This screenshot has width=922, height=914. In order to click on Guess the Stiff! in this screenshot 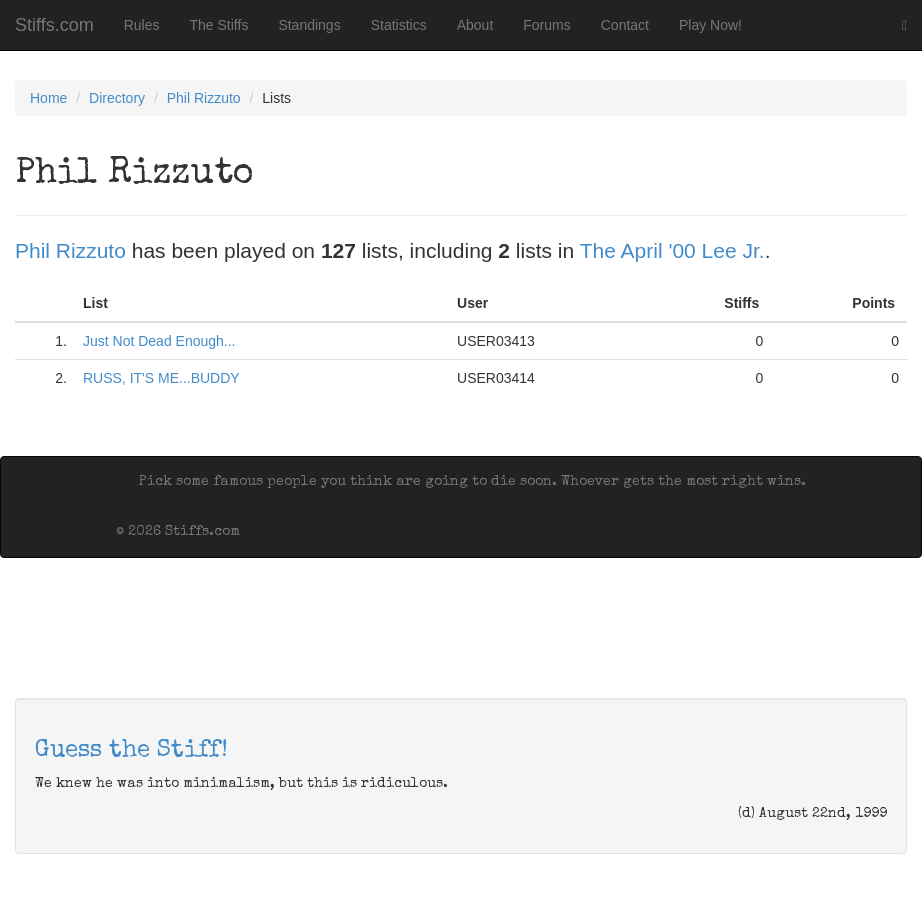, I will do `click(131, 751)`.